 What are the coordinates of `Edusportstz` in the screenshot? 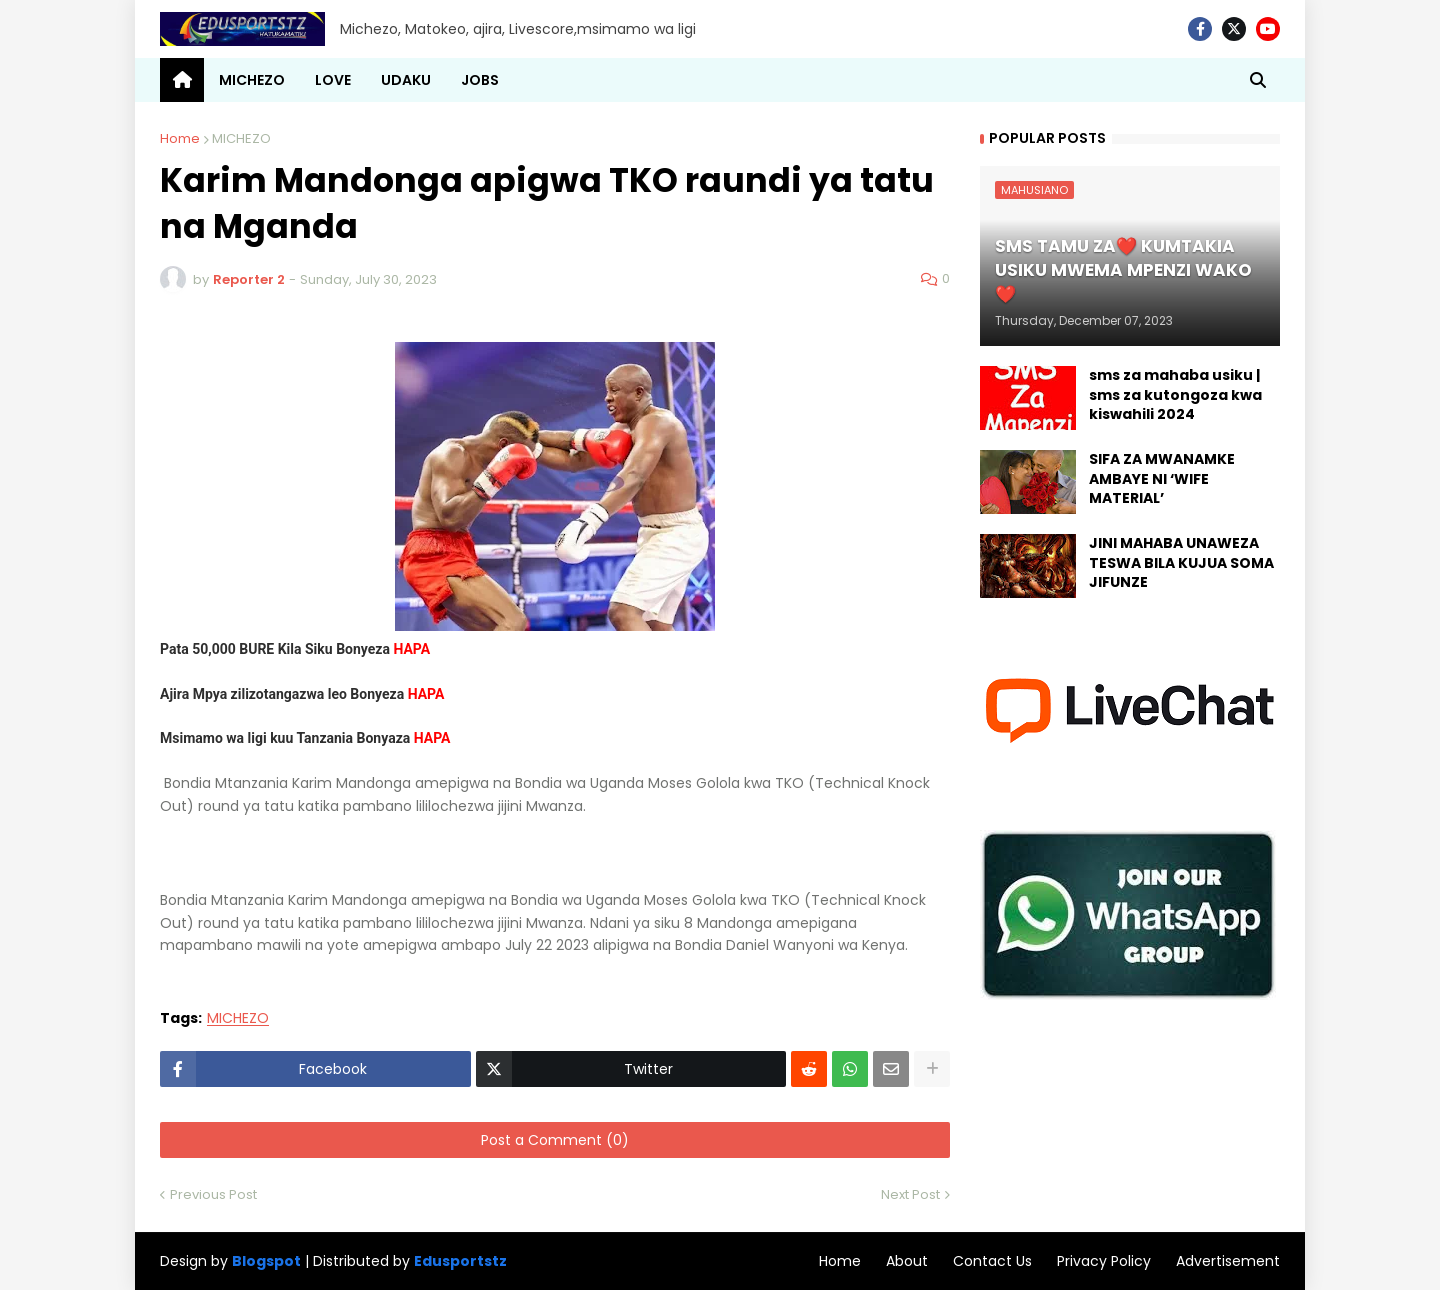 It's located at (460, 1261).